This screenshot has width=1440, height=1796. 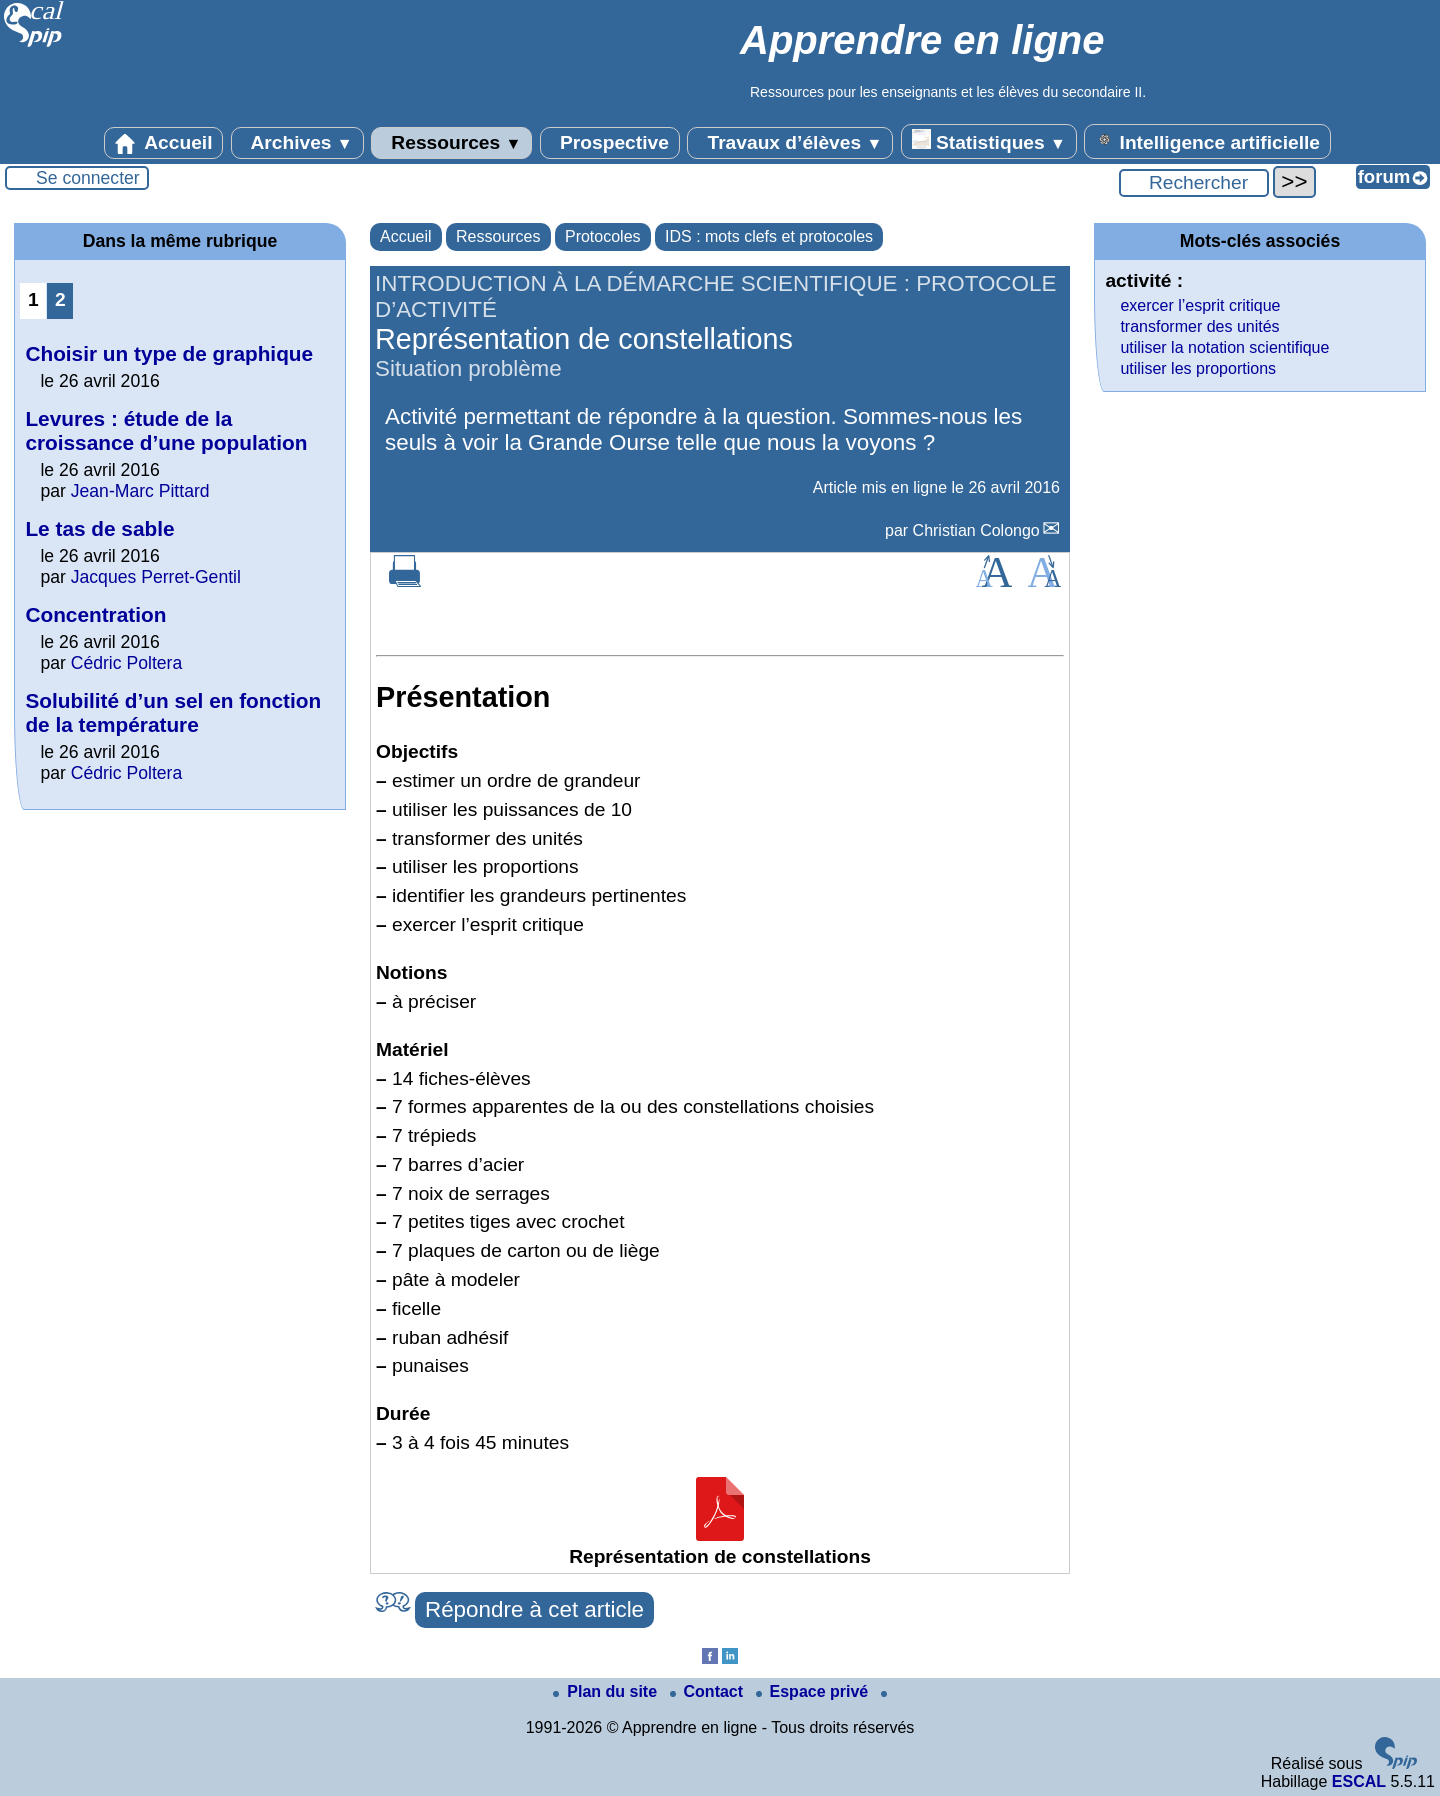 I want to click on exercer l’esprit critique, so click(x=1200, y=305).